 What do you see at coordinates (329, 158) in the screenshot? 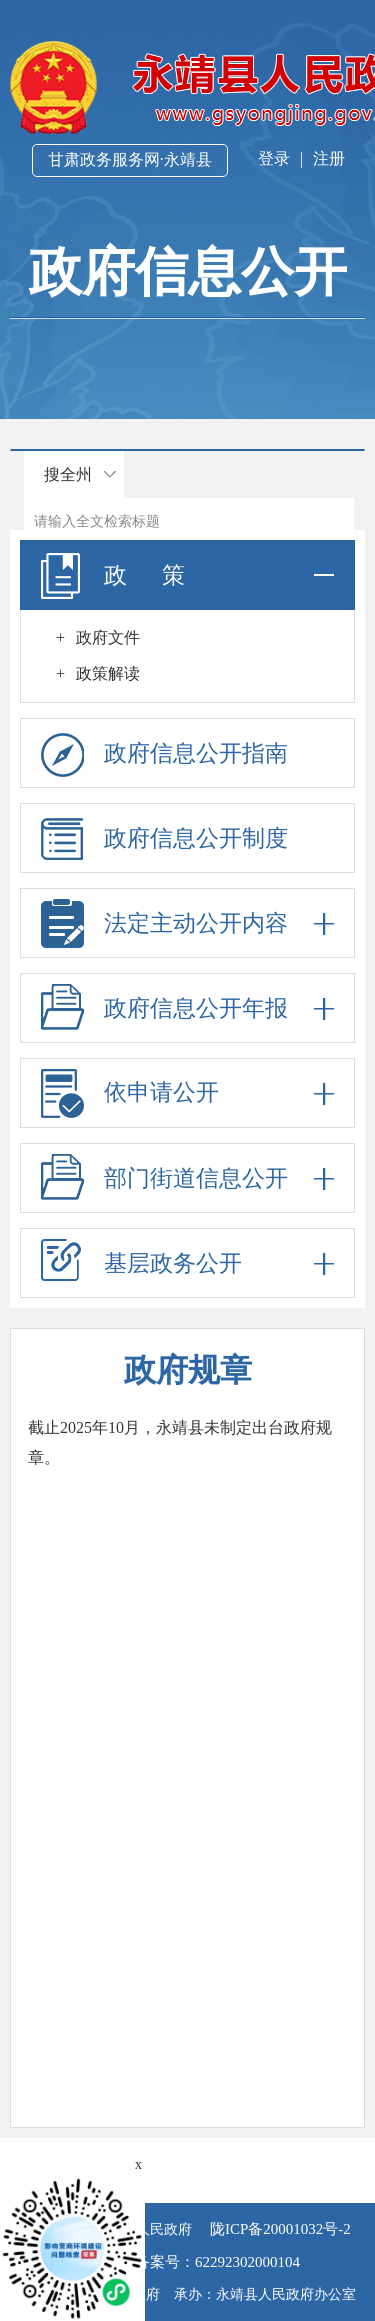
I see `注册` at bounding box center [329, 158].